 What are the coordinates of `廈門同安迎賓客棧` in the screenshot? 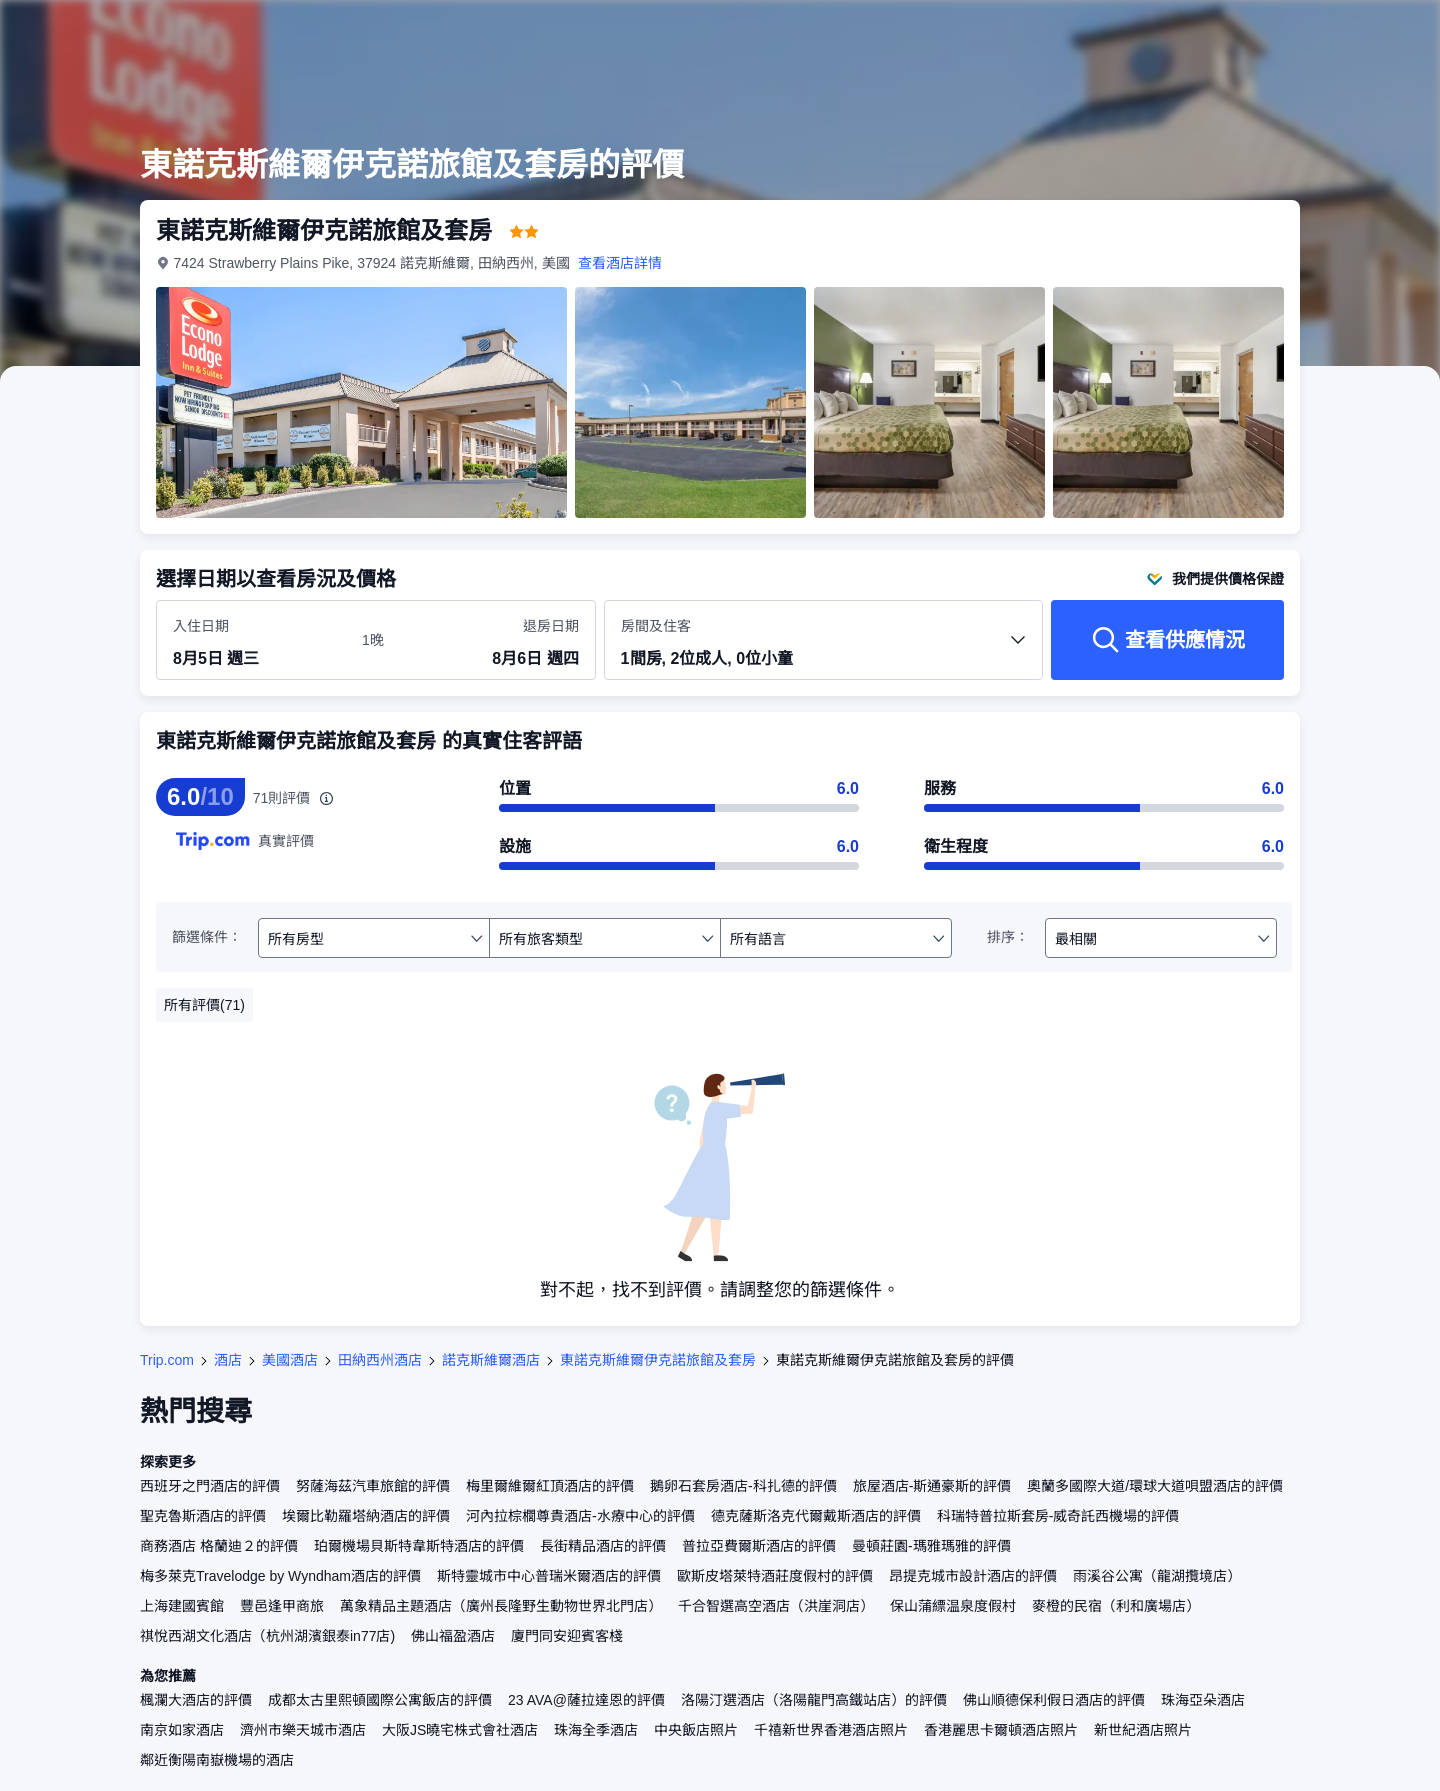 It's located at (567, 1636).